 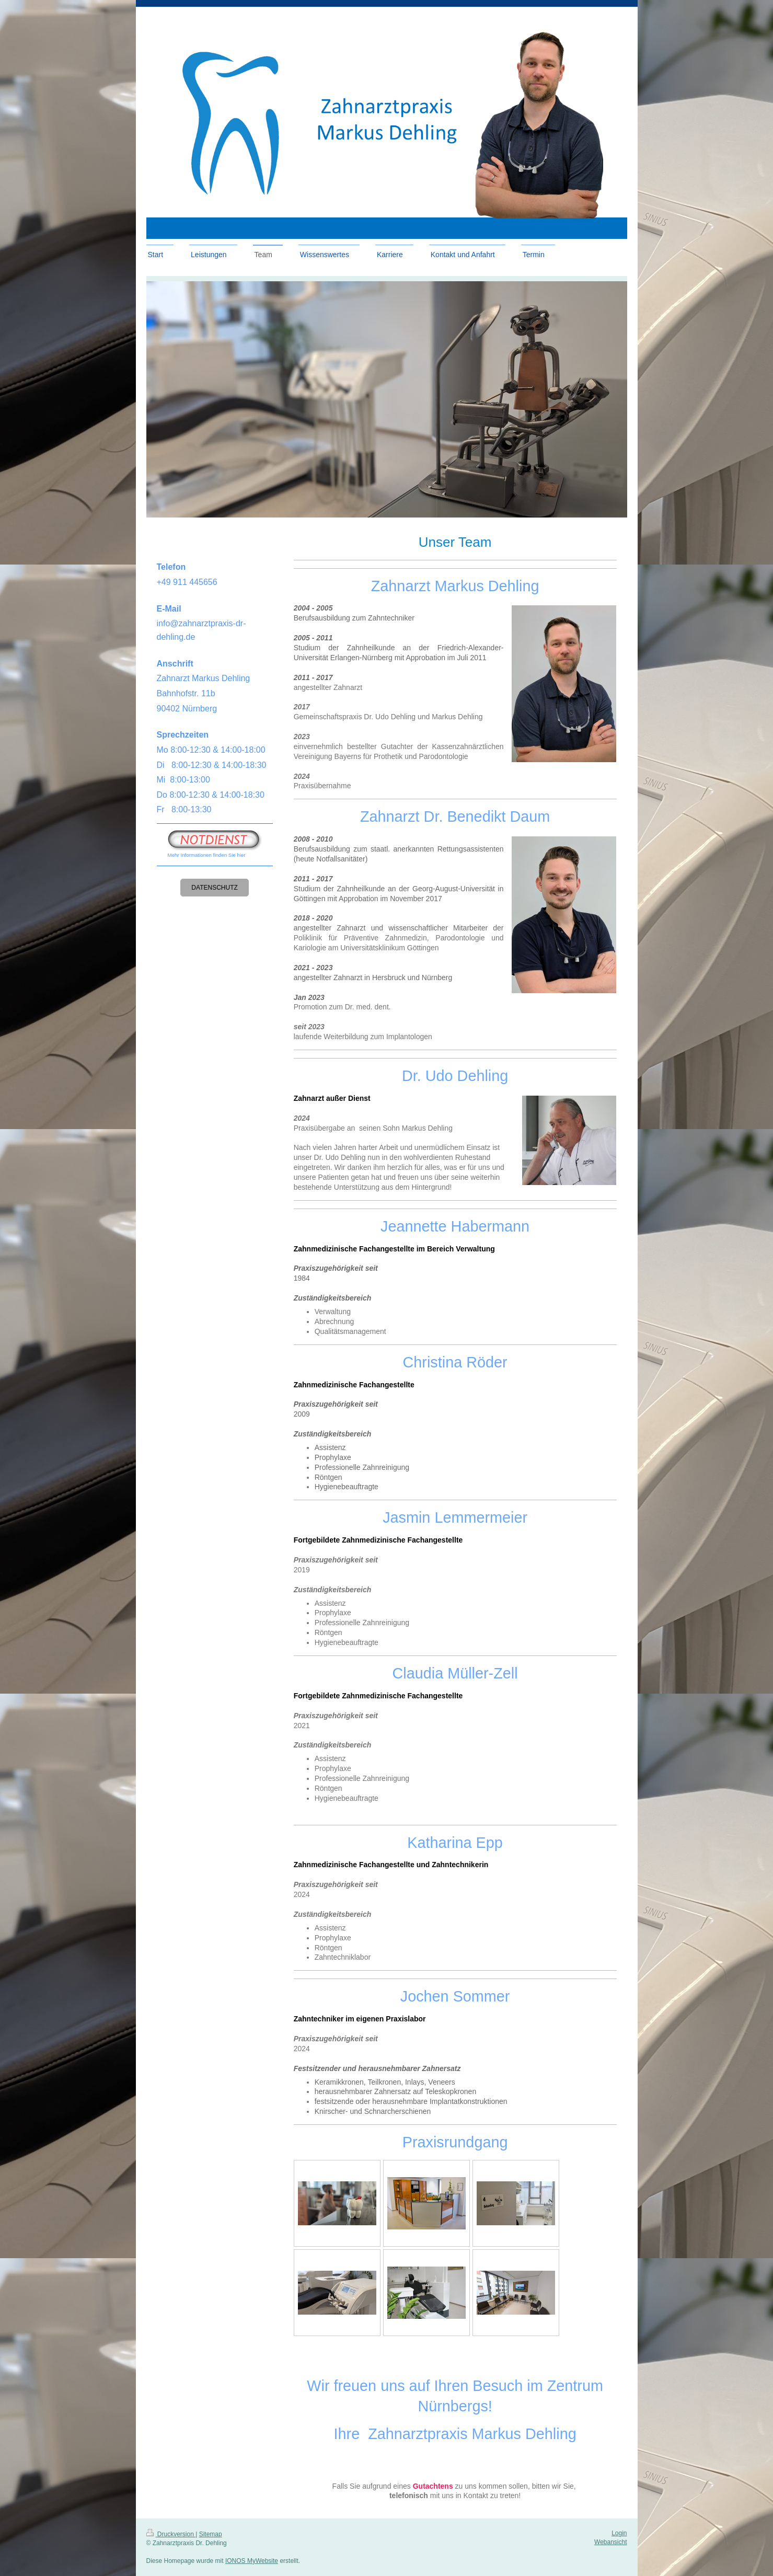 I want to click on IONOS MyWebsite, so click(x=251, y=2560).